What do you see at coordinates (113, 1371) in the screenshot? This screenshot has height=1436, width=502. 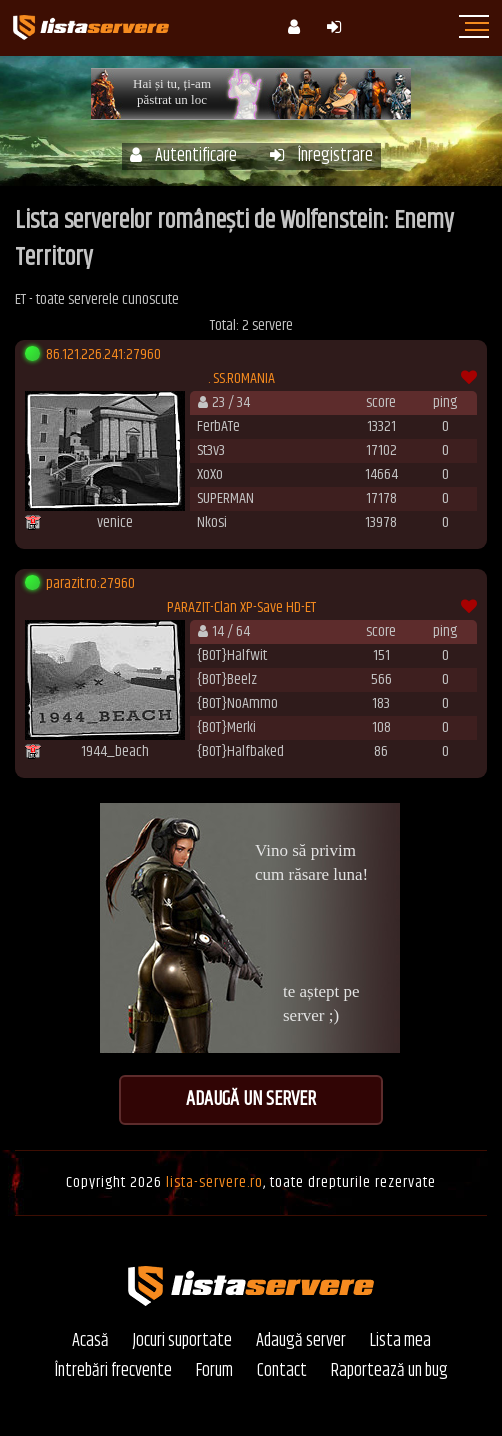 I see `Întrebări frecvente` at bounding box center [113, 1371].